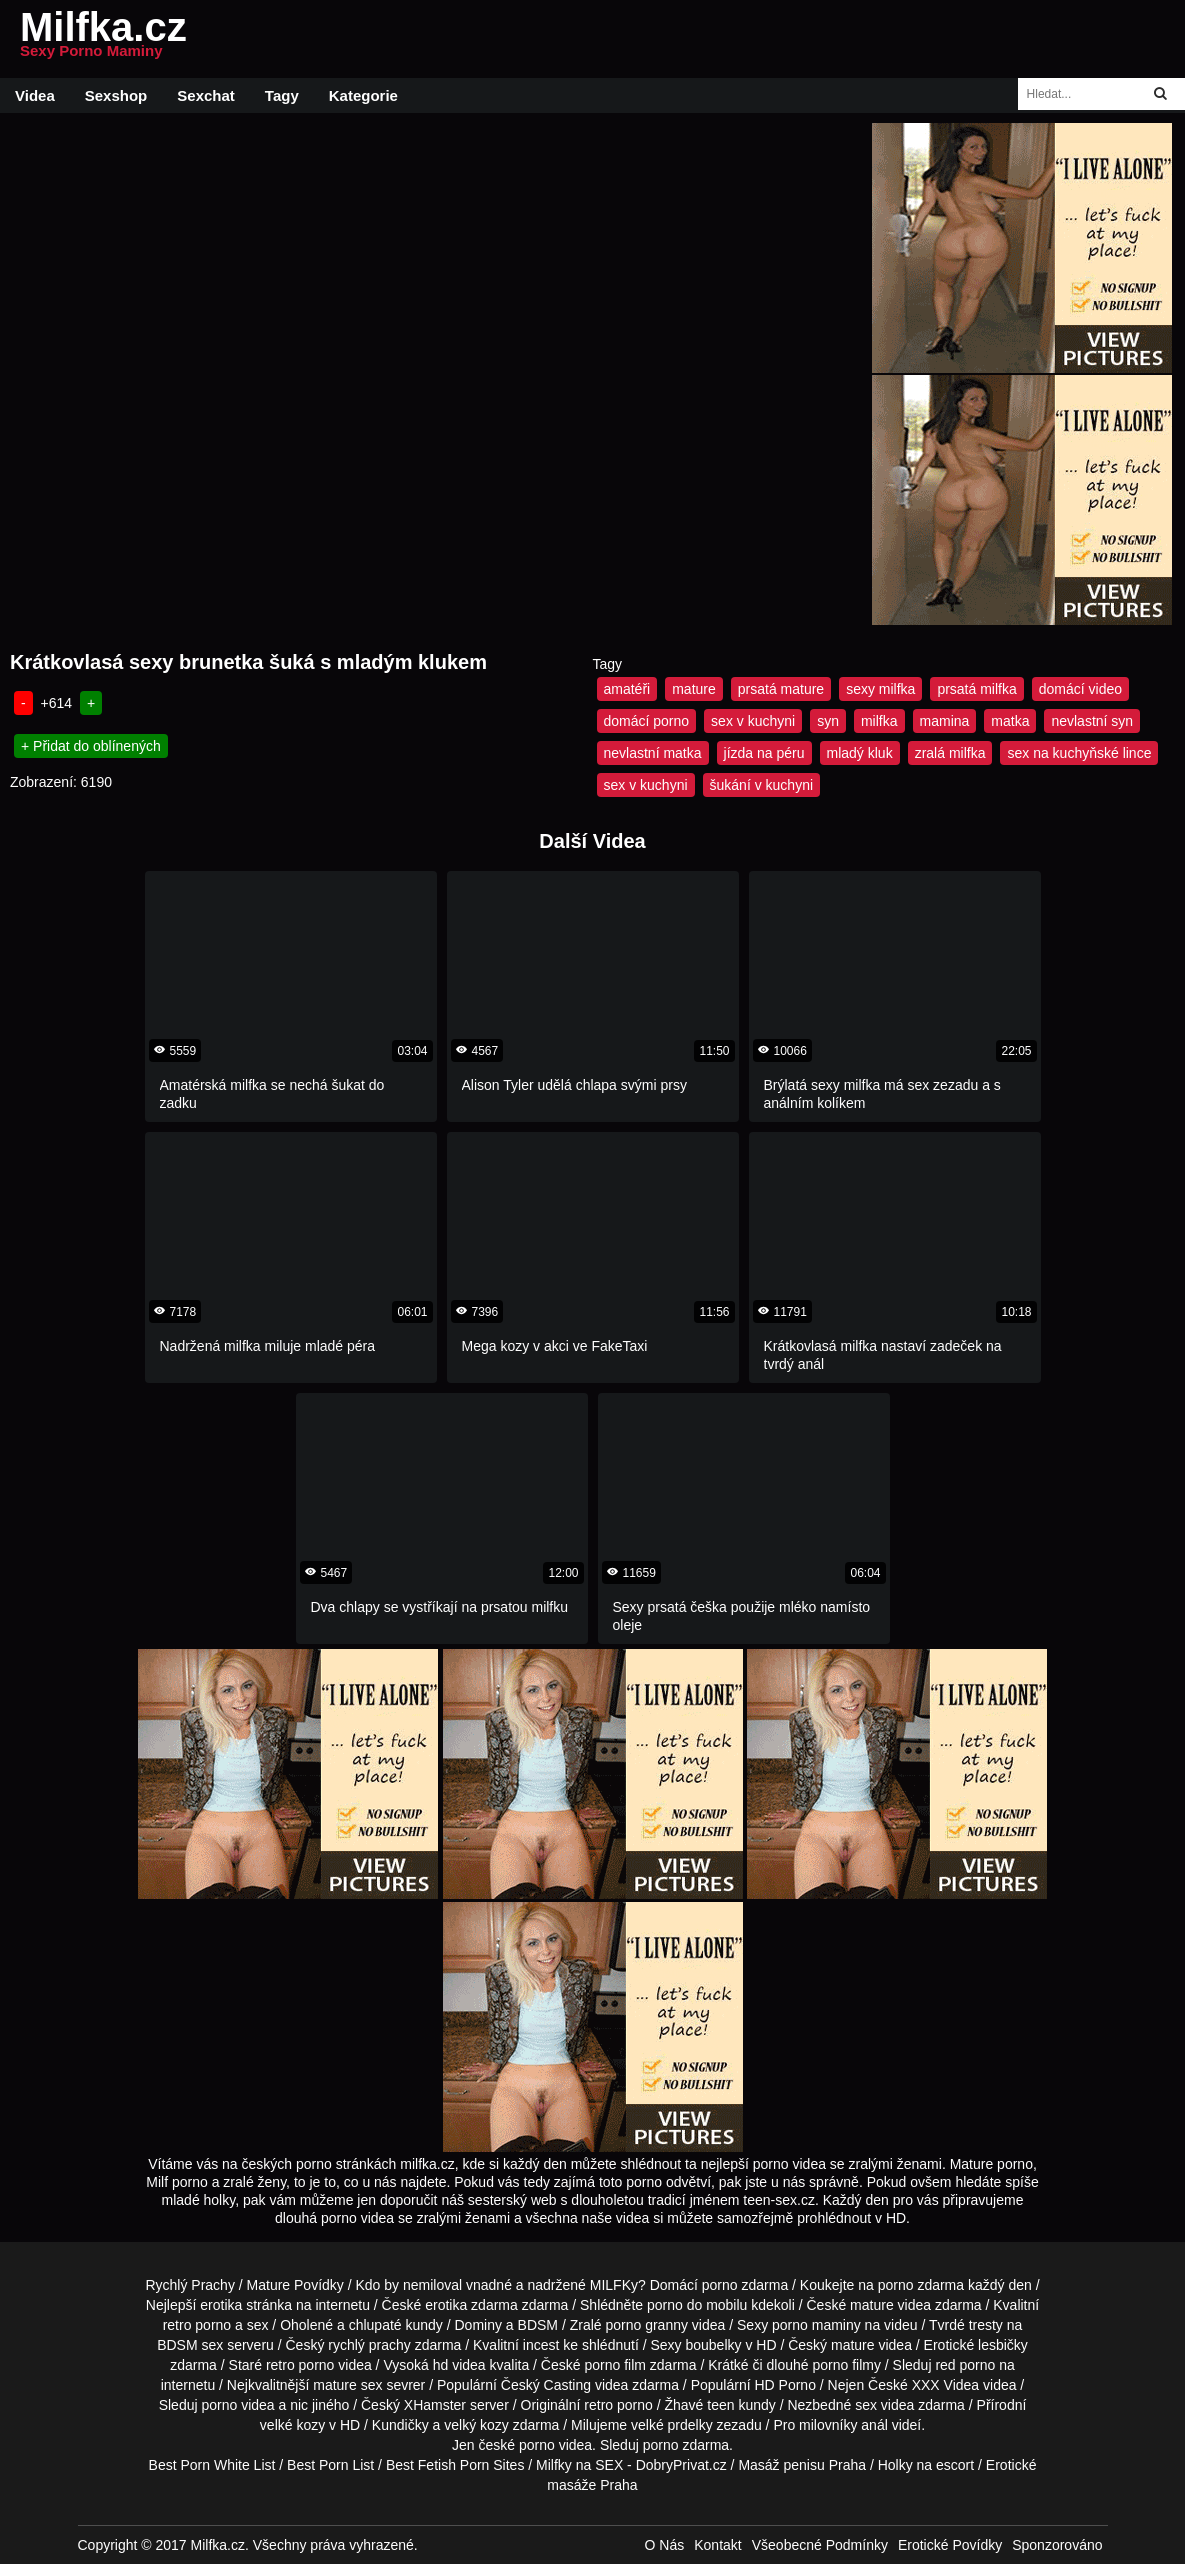 Image resolution: width=1185 pixels, height=2564 pixels. I want to click on teen, so click(720, 2405).